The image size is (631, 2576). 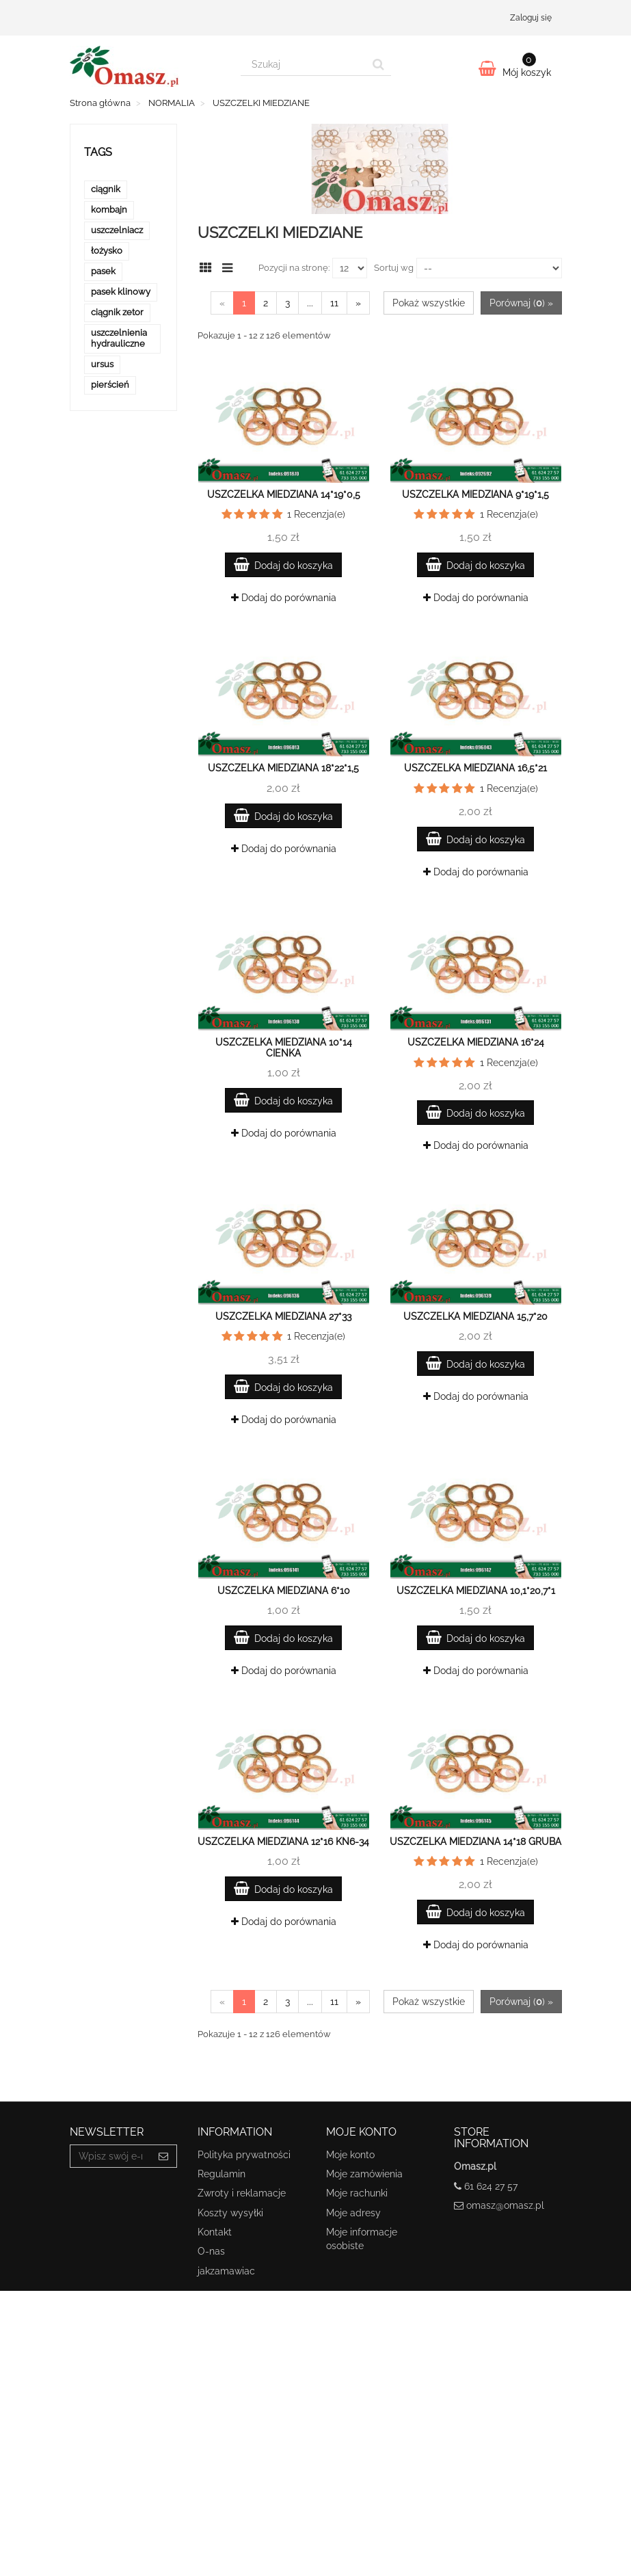 What do you see at coordinates (105, 189) in the screenshot?
I see `ciągnik` at bounding box center [105, 189].